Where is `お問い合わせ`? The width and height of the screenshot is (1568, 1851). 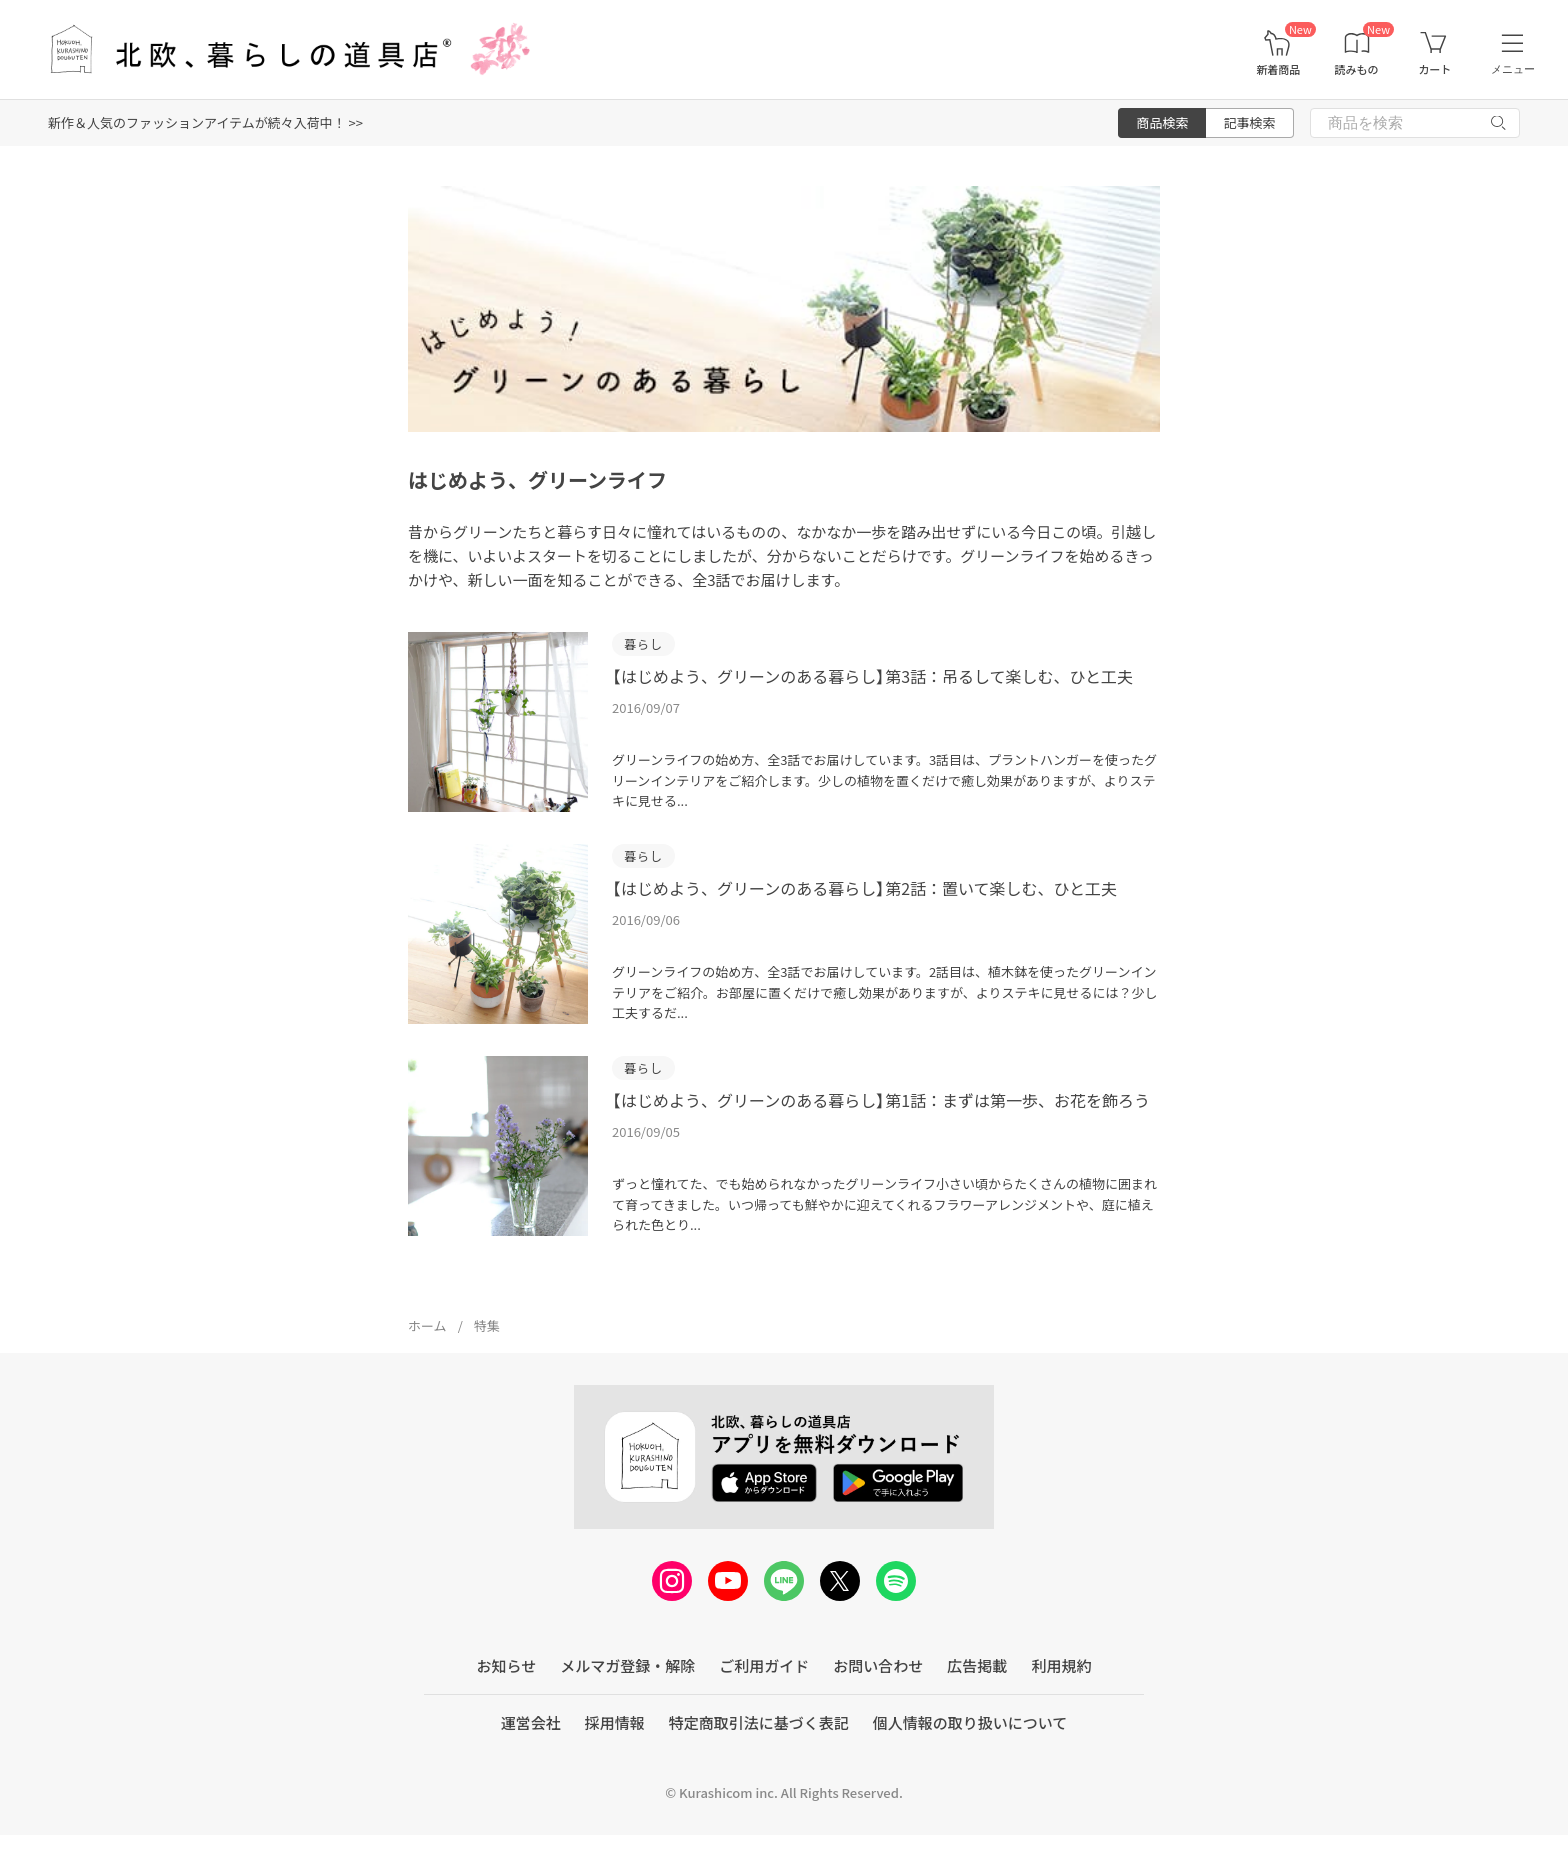
お問い合わせ is located at coordinates (878, 1665).